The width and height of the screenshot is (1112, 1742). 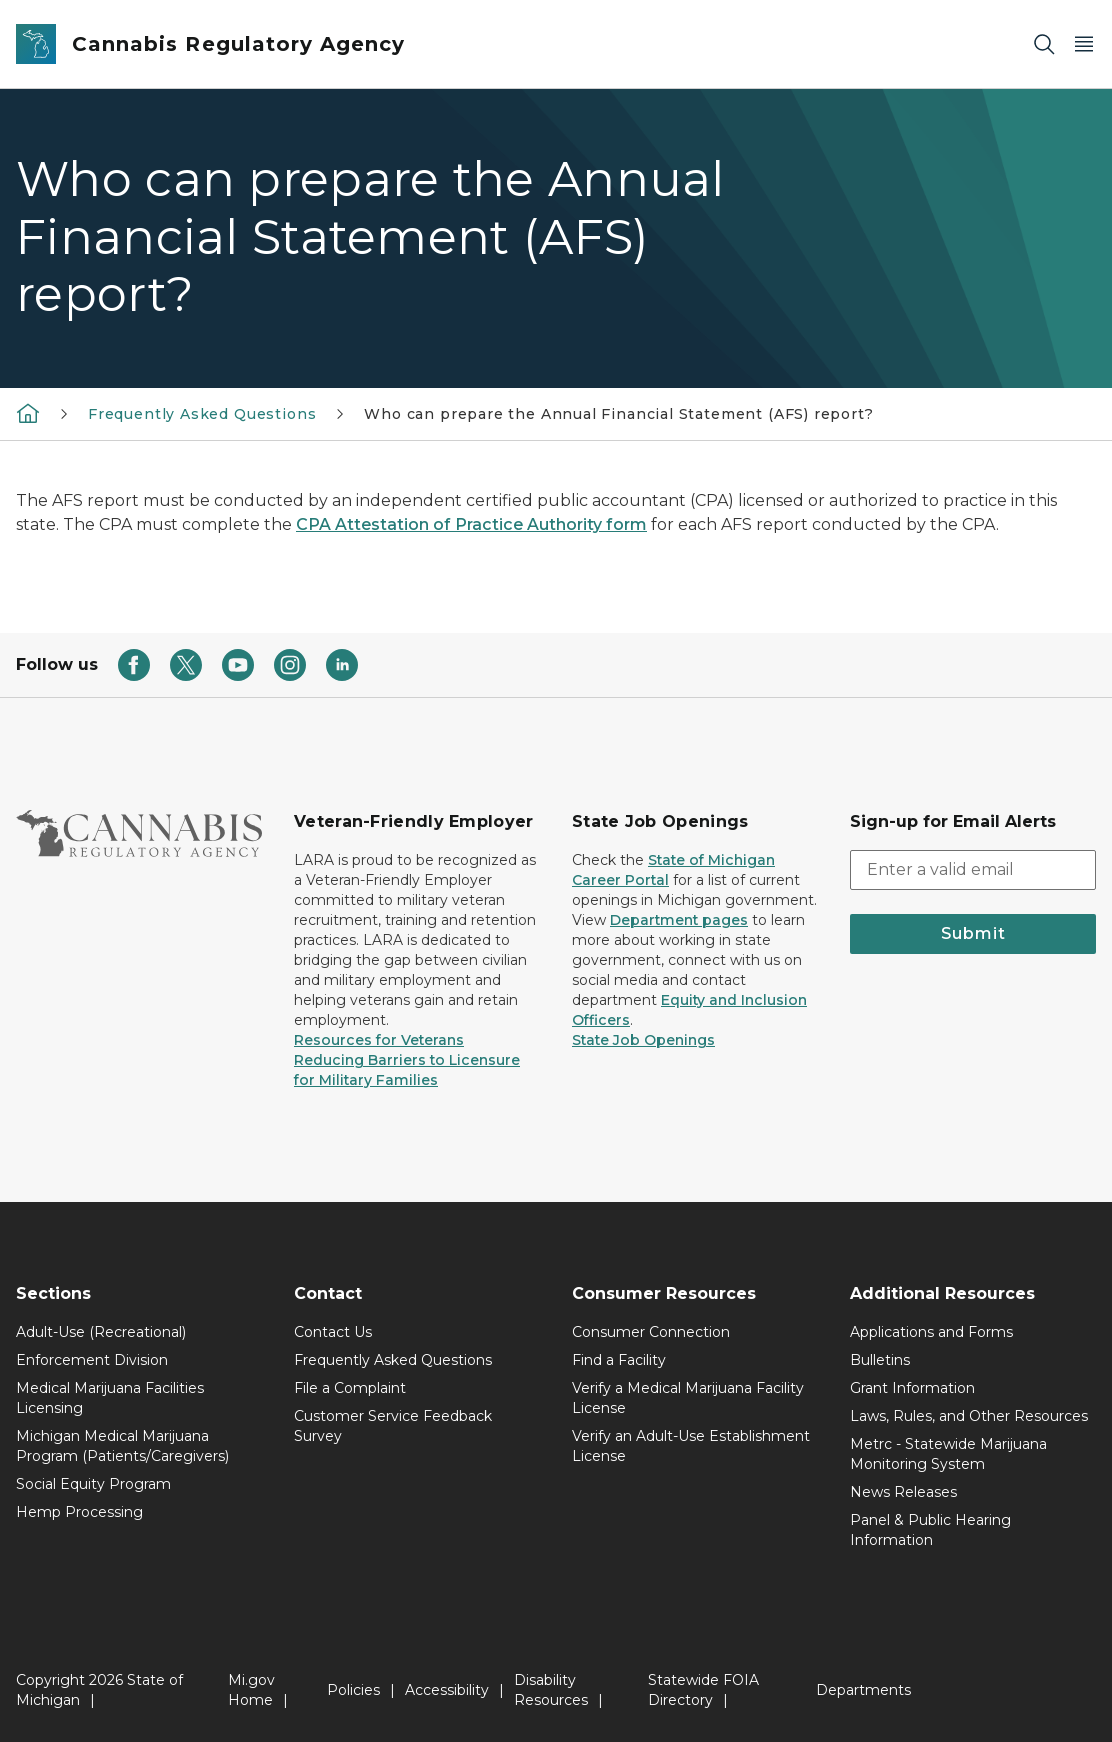 I want to click on Verify an Adult-Use Establishment License, so click(x=691, y=1446).